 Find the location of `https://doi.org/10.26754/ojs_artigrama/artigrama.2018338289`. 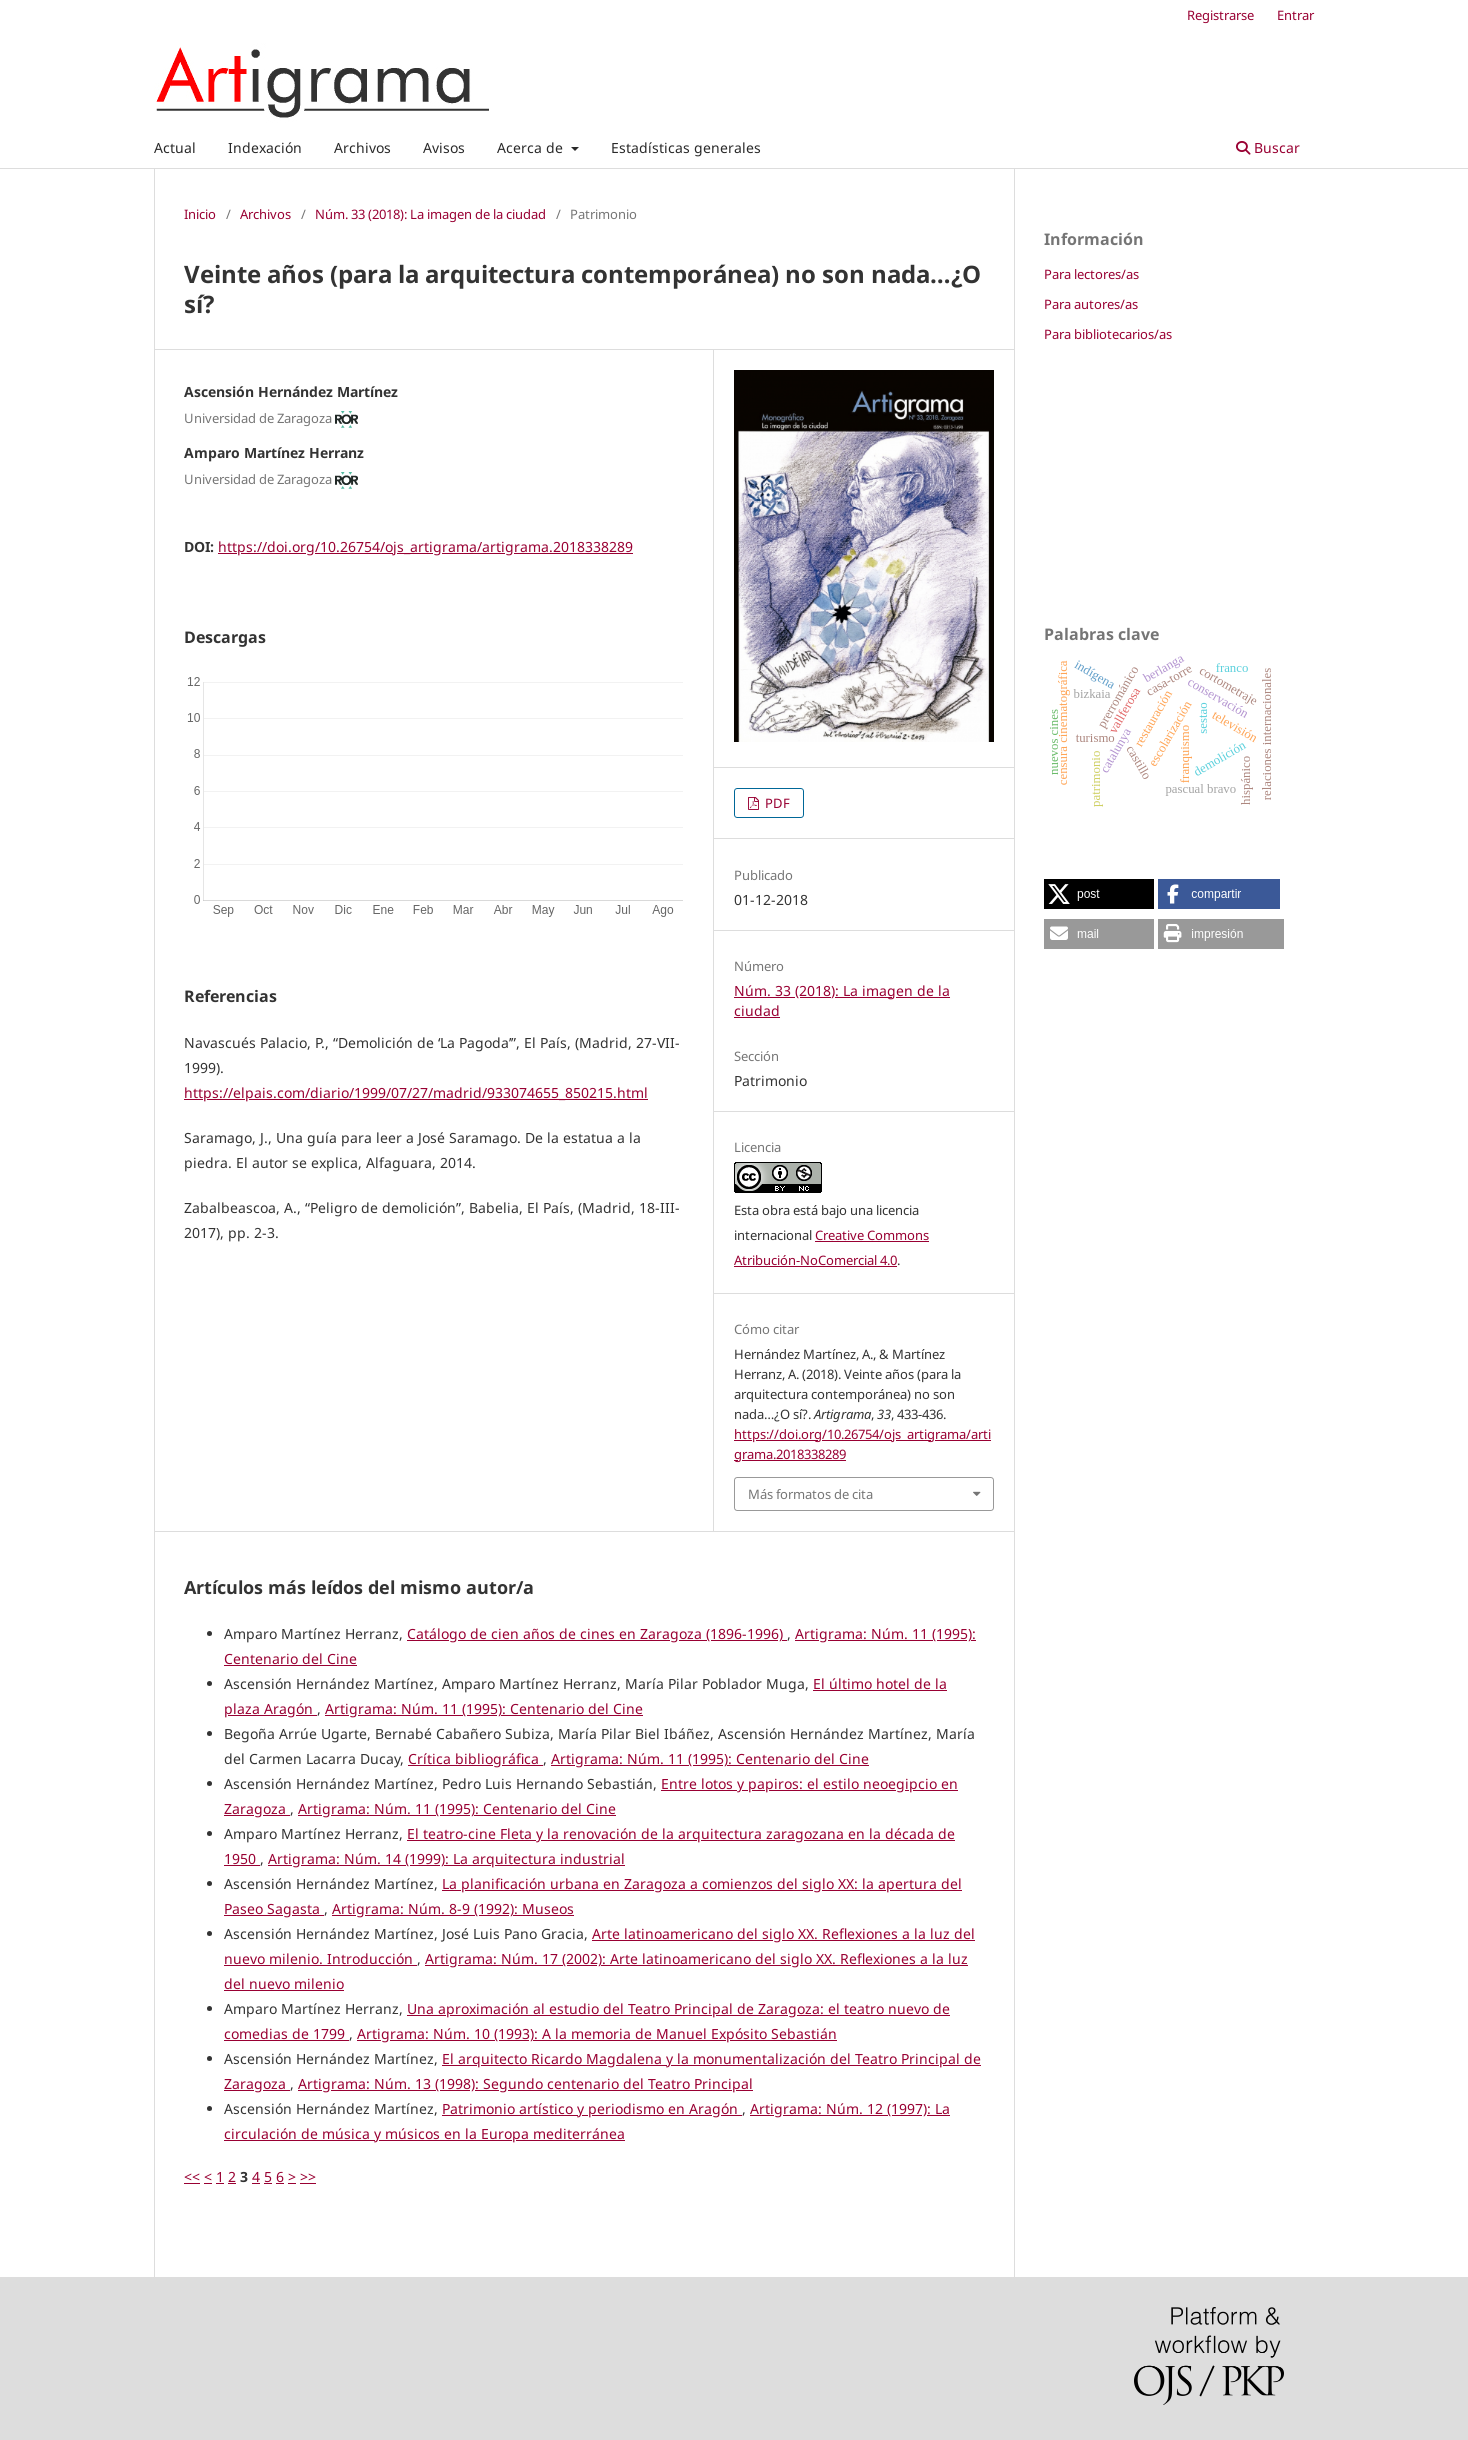

https://doi.org/10.26754/ojs_artigrama/artigrama.2018338289 is located at coordinates (425, 546).